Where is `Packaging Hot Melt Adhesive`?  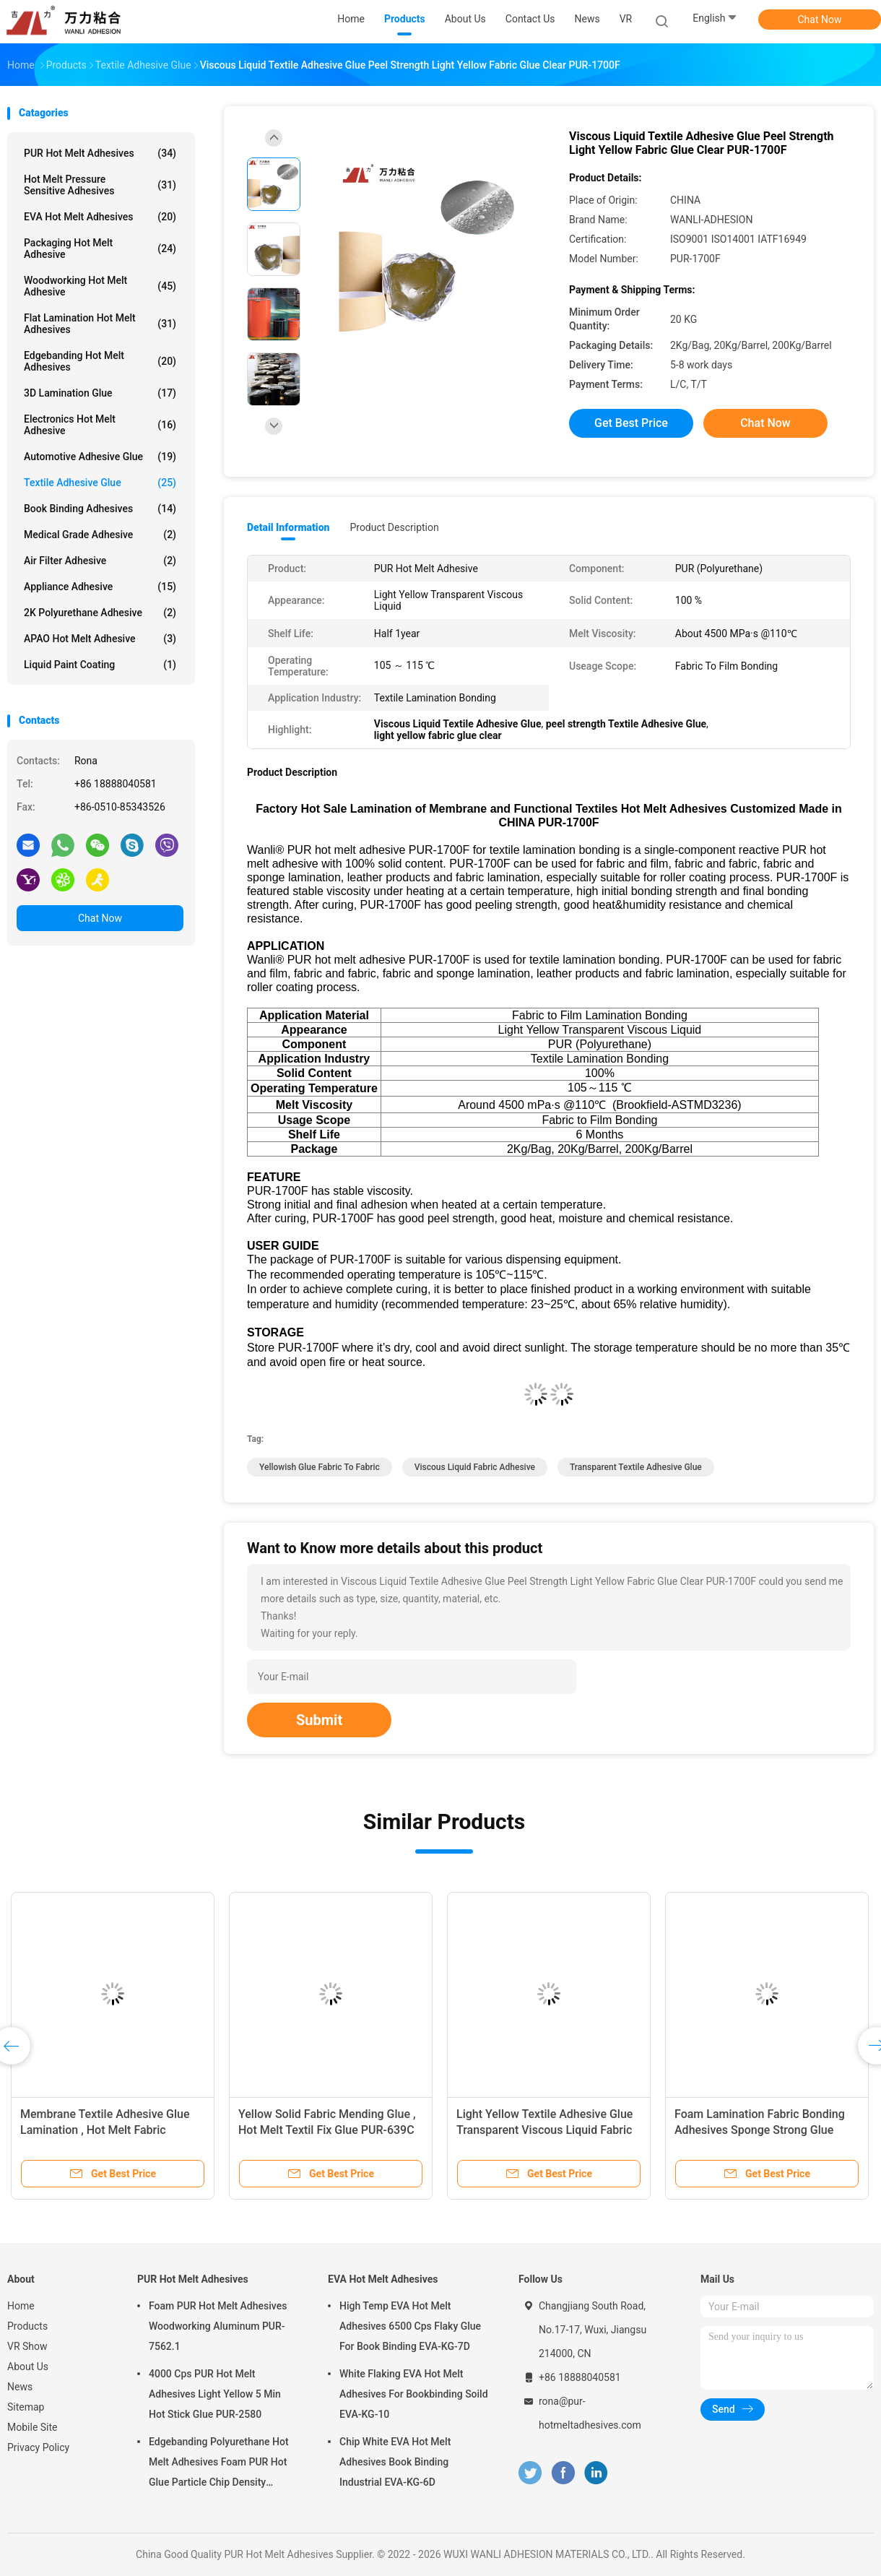 Packaging Hot Melt Adhesive is located at coordinates (100, 248).